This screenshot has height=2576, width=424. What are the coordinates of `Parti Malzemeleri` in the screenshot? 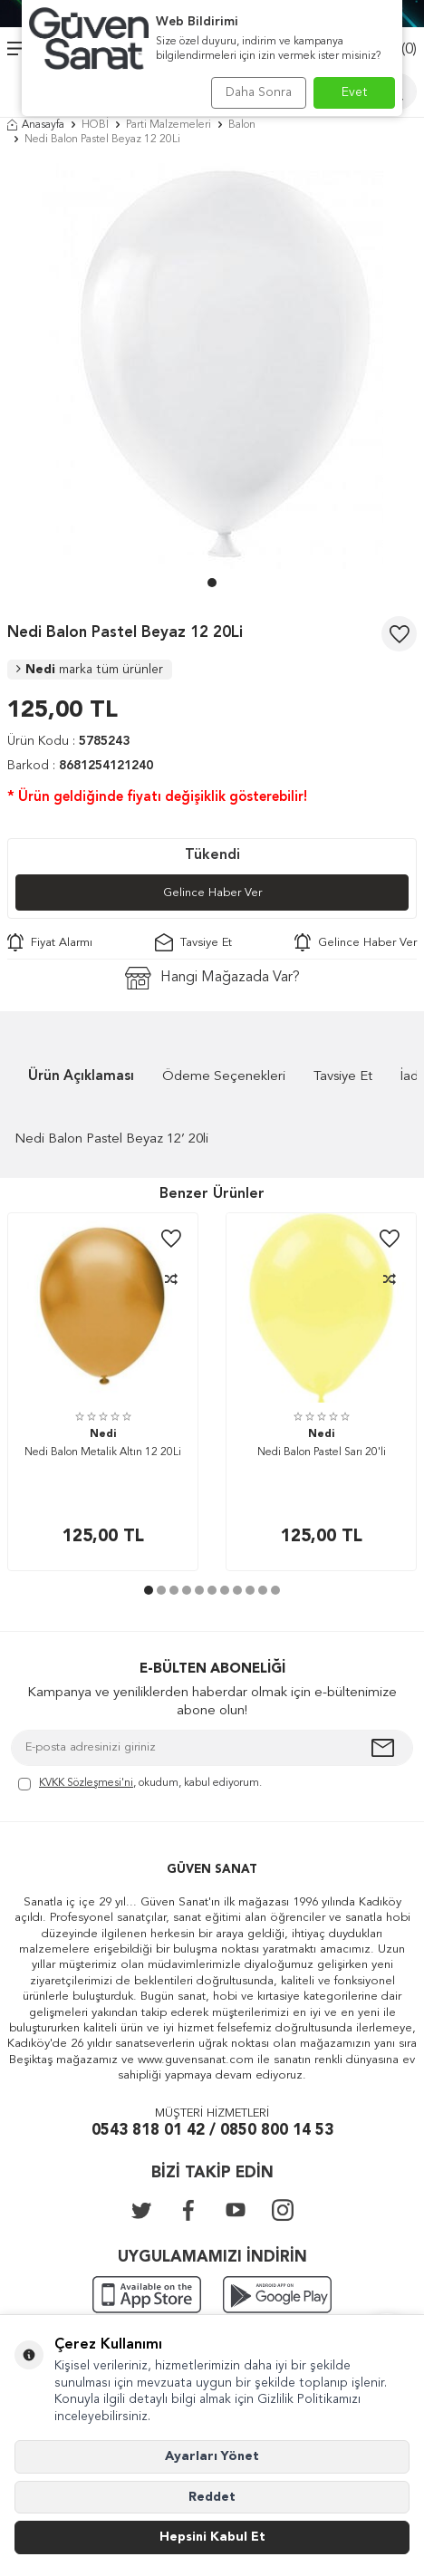 It's located at (168, 125).